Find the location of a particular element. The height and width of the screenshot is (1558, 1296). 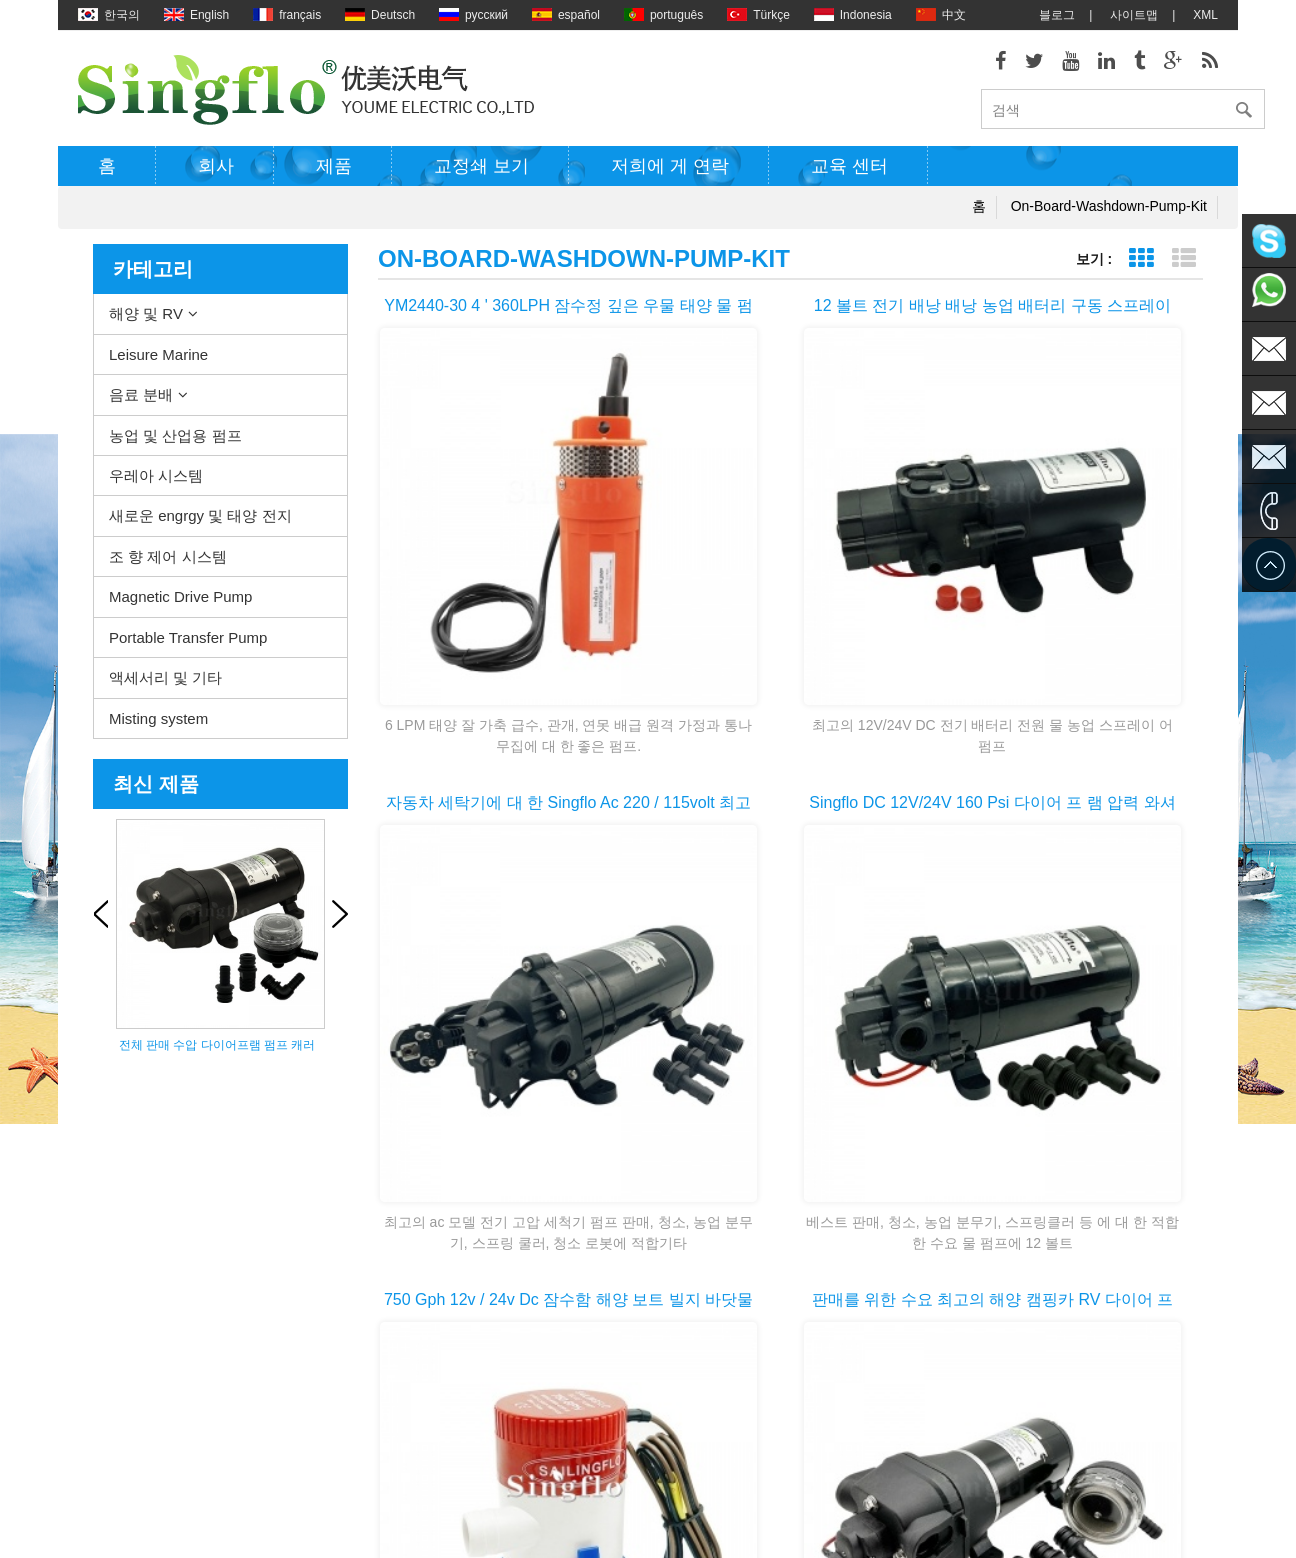

농업 및 산업용 펌프 is located at coordinates (175, 441).